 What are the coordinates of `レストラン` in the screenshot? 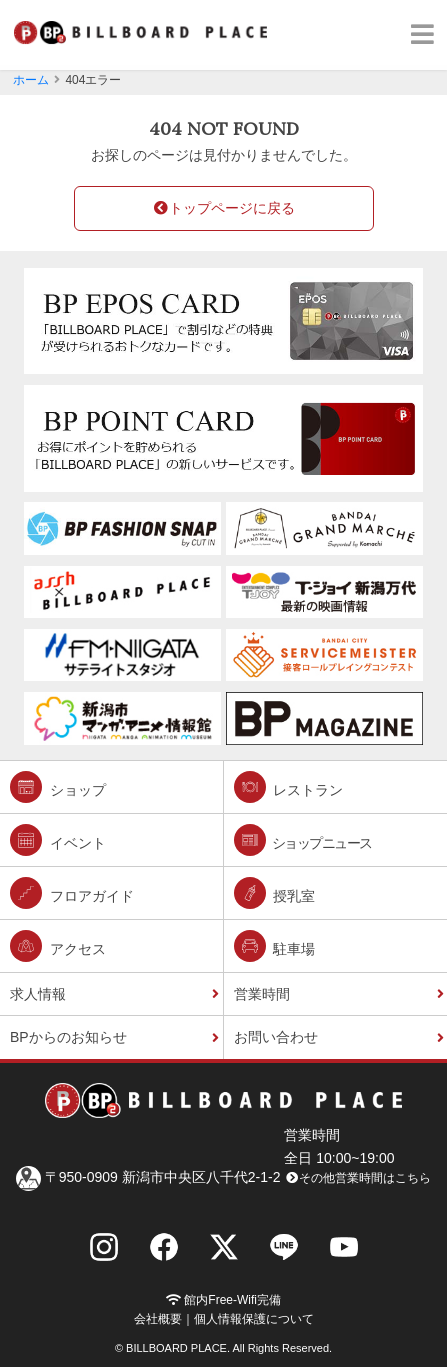 It's located at (289, 787).